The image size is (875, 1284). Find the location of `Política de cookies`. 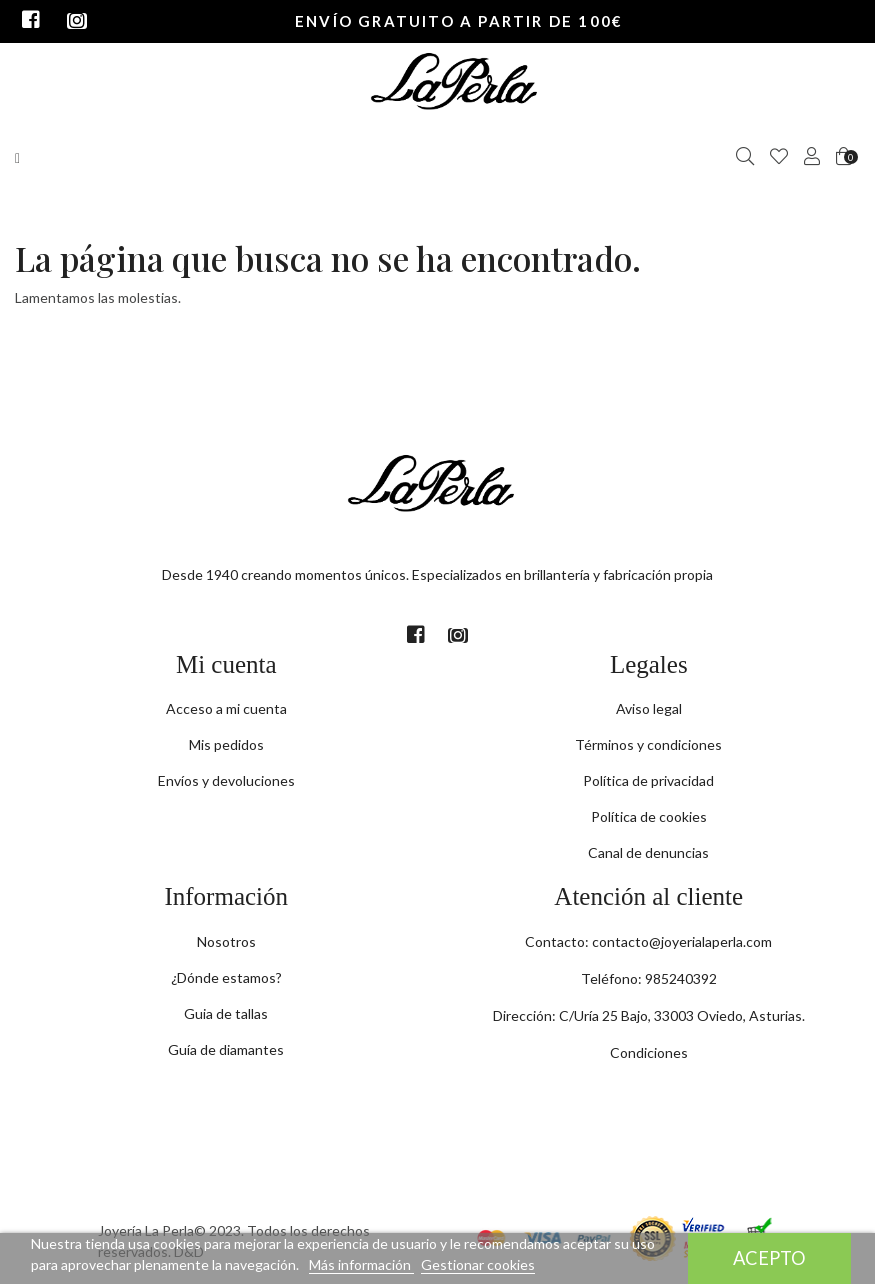

Política de cookies is located at coordinates (649, 816).